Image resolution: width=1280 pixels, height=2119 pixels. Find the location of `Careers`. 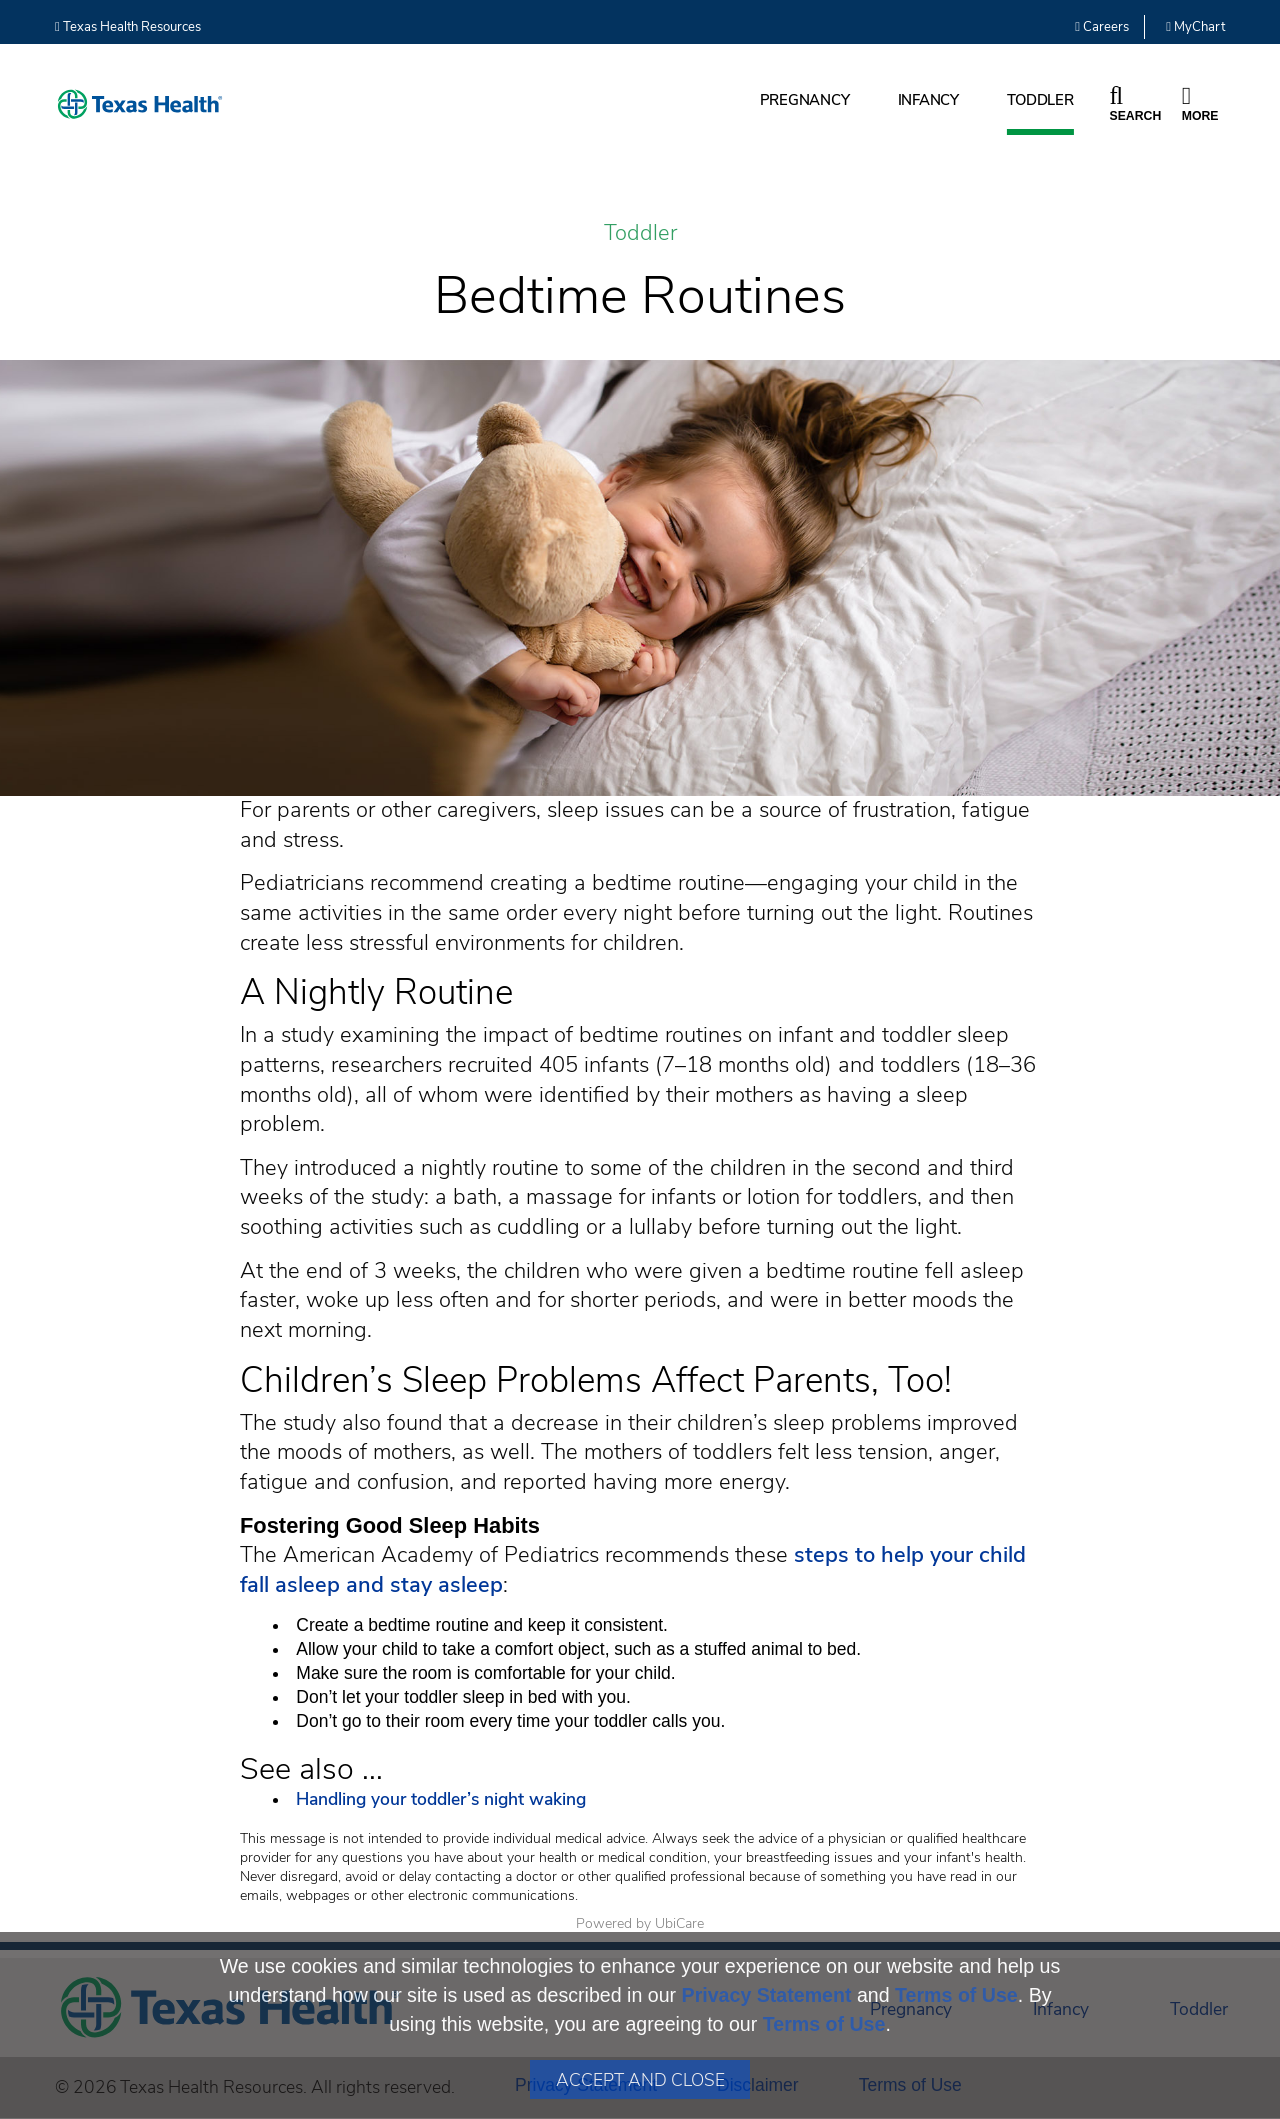

Careers is located at coordinates (1102, 27).